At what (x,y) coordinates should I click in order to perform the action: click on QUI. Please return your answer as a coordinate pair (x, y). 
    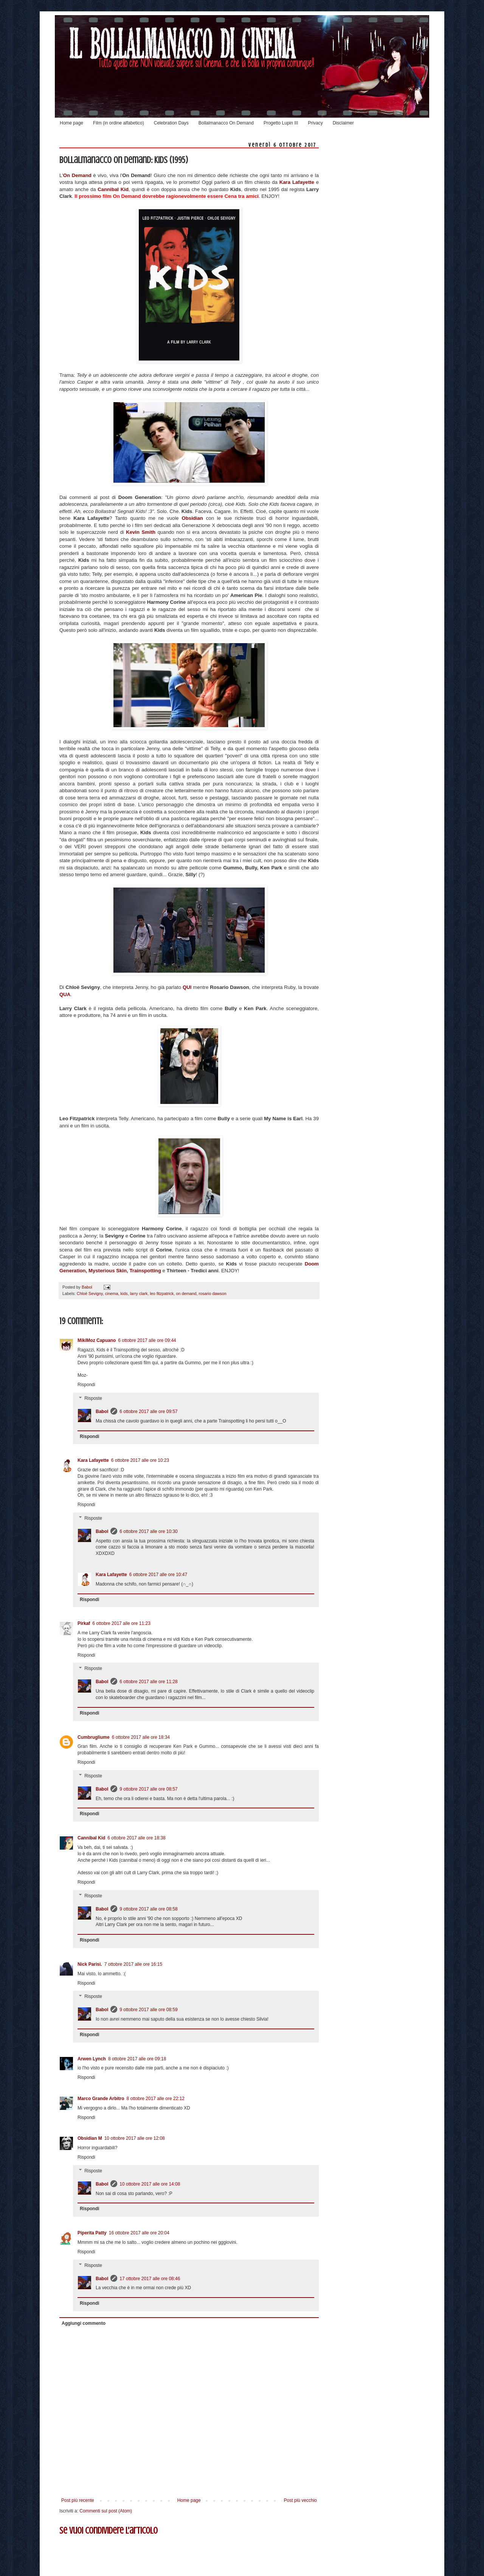
    Looking at the image, I should click on (188, 987).